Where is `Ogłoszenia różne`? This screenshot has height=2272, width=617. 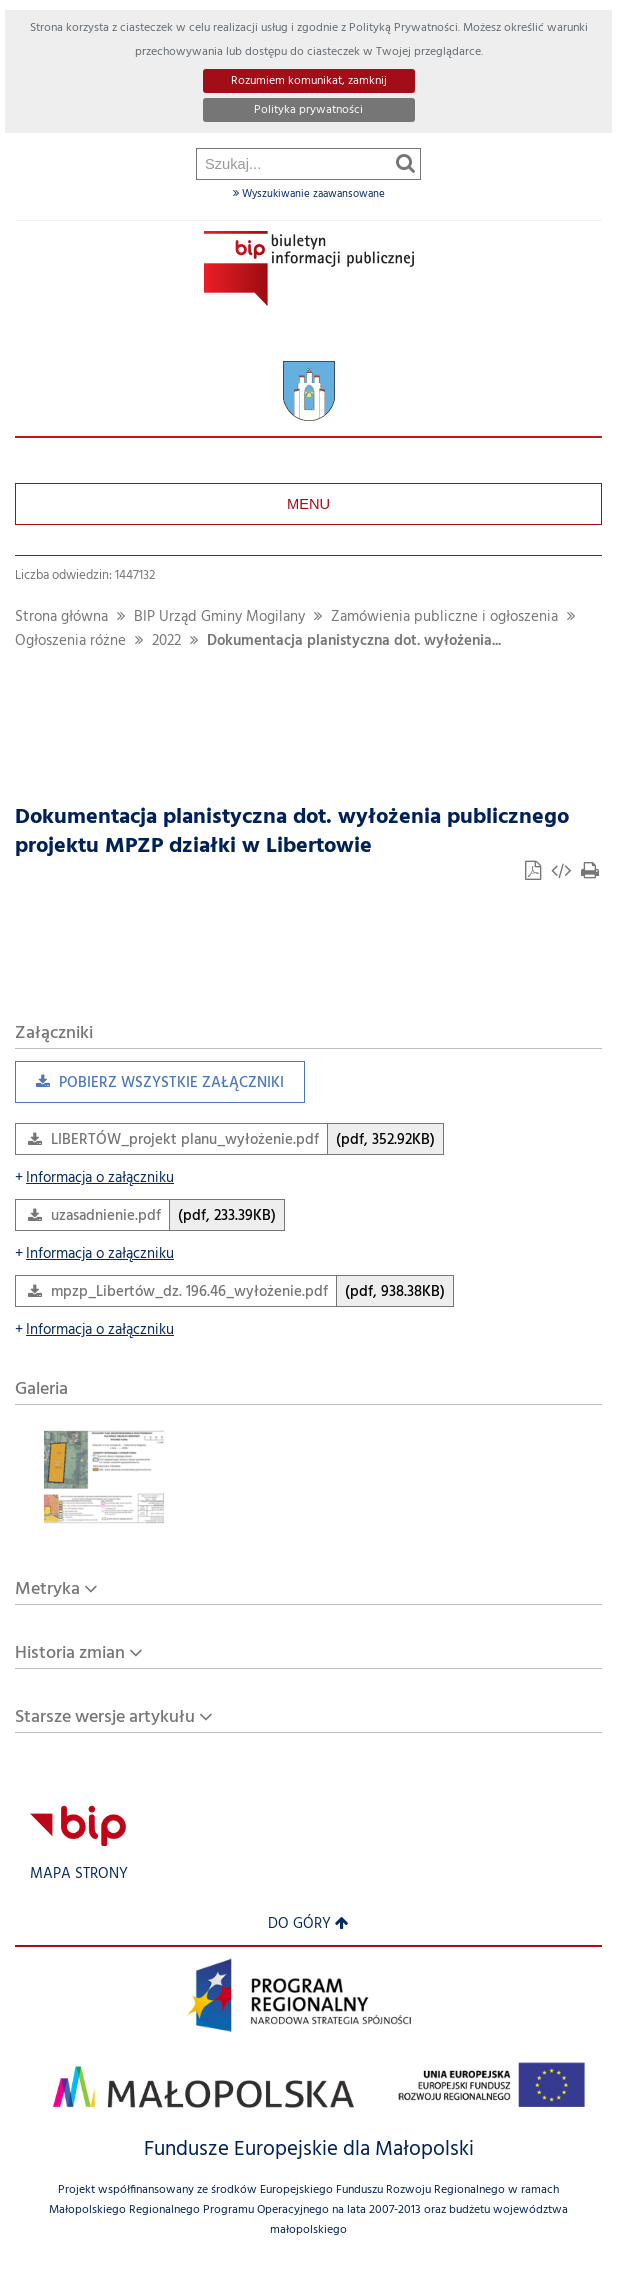 Ogłoszenia różne is located at coordinates (70, 641).